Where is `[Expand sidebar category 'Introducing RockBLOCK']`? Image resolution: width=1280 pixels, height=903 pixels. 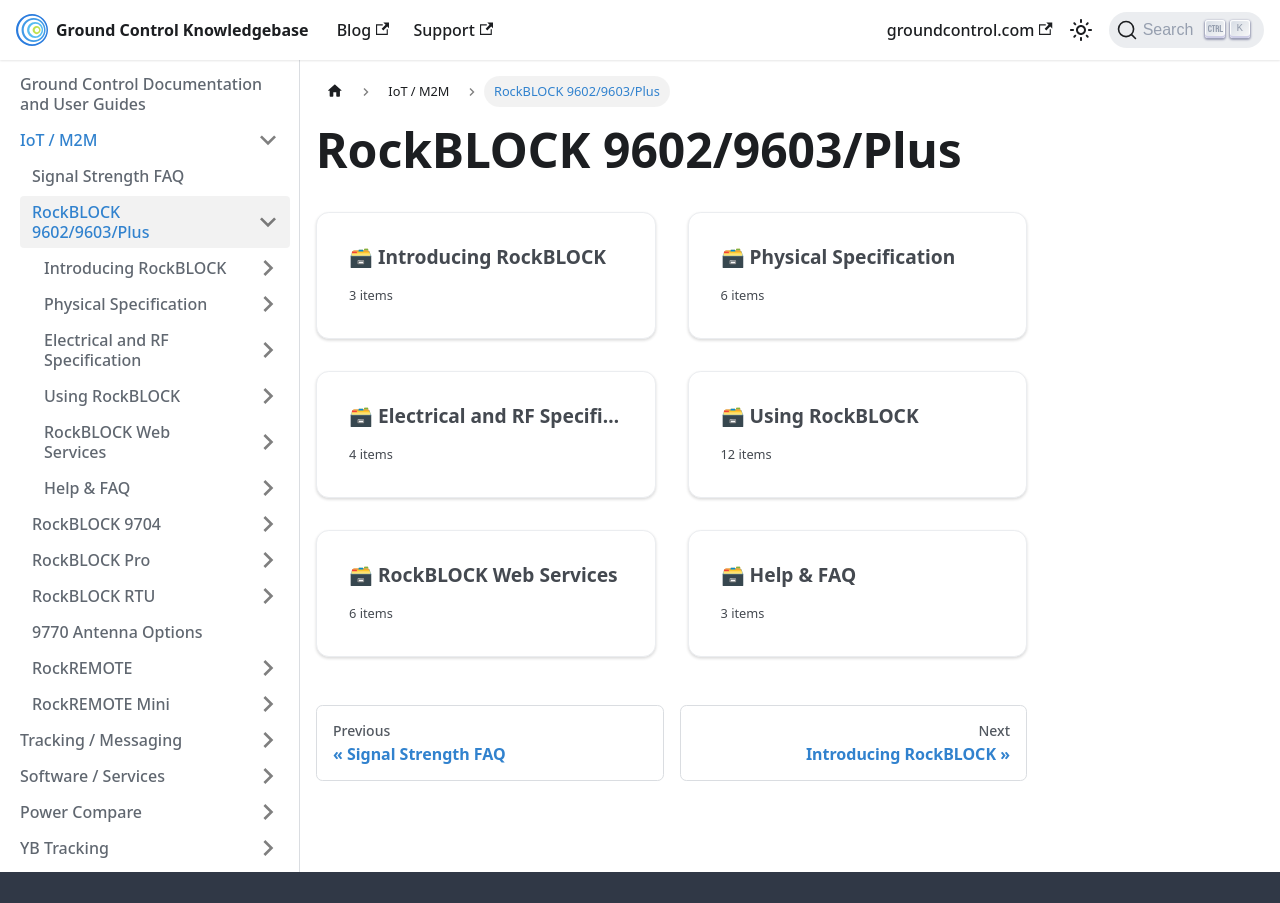 [Expand sidebar category 'Introducing RockBLOCK'] is located at coordinates (268, 268).